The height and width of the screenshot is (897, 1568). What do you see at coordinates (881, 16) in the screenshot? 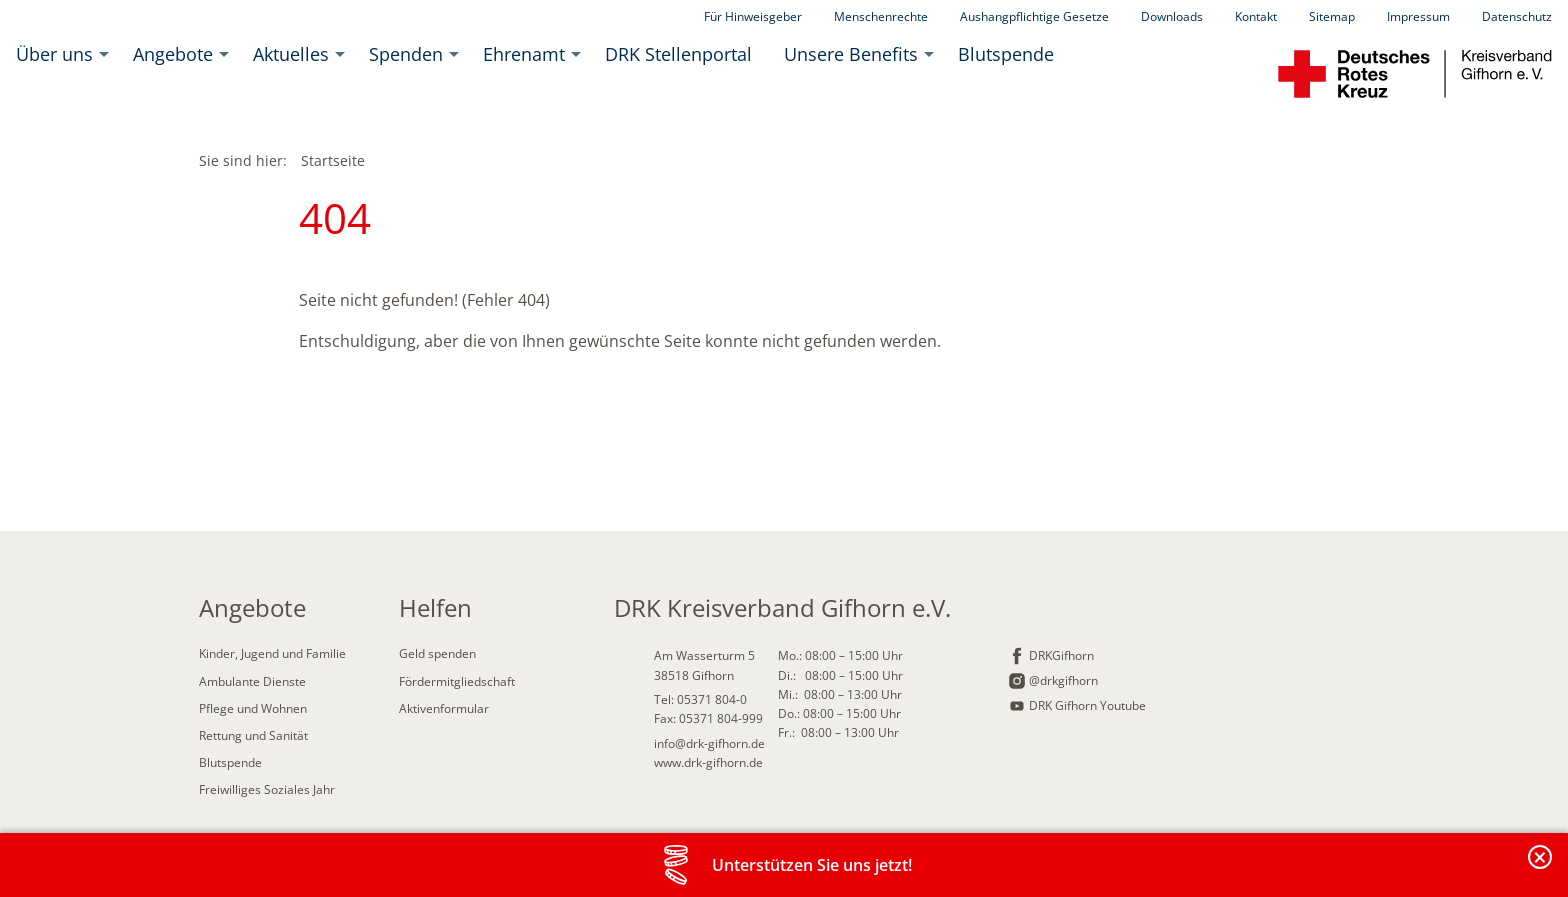
I see `Menschenrechte` at bounding box center [881, 16].